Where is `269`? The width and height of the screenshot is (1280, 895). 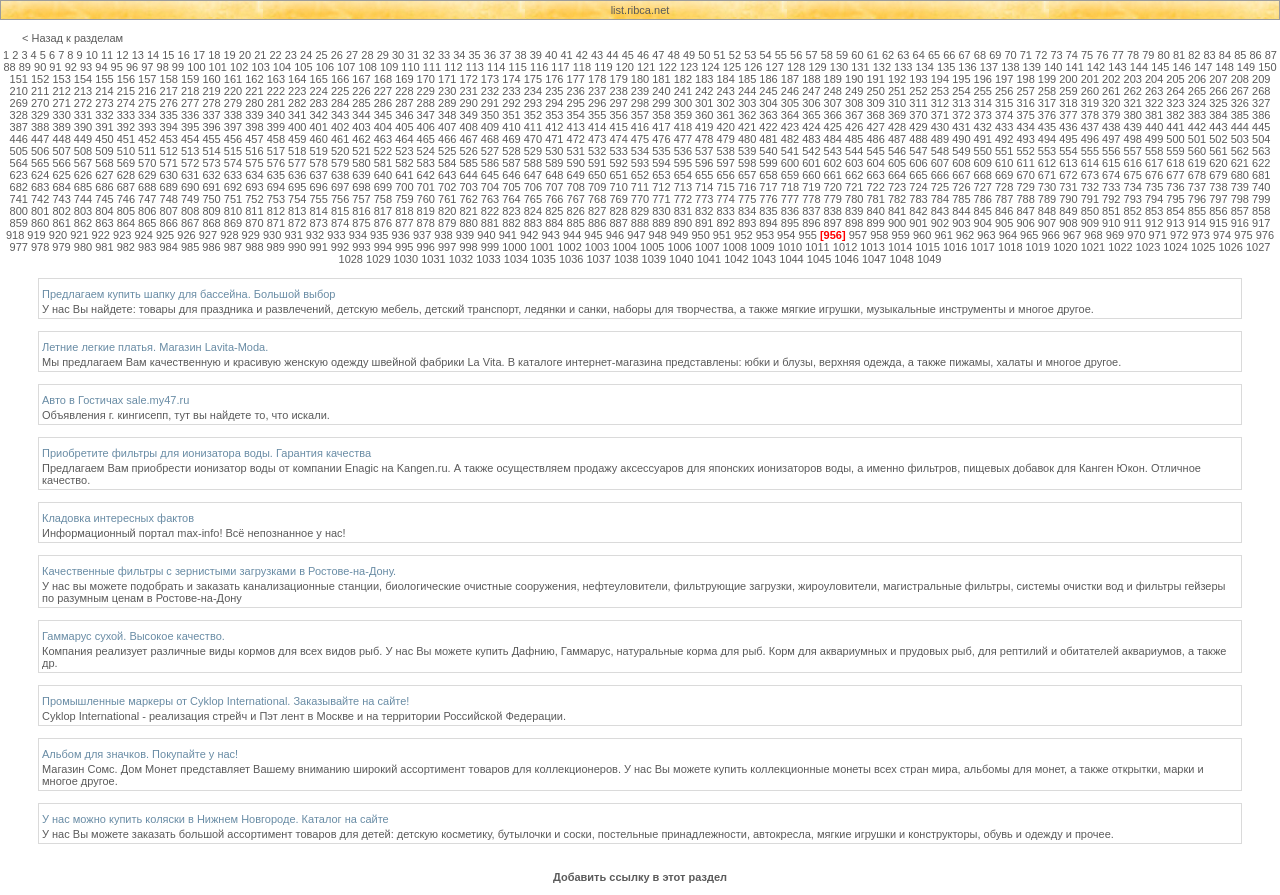
269 is located at coordinates (19, 103).